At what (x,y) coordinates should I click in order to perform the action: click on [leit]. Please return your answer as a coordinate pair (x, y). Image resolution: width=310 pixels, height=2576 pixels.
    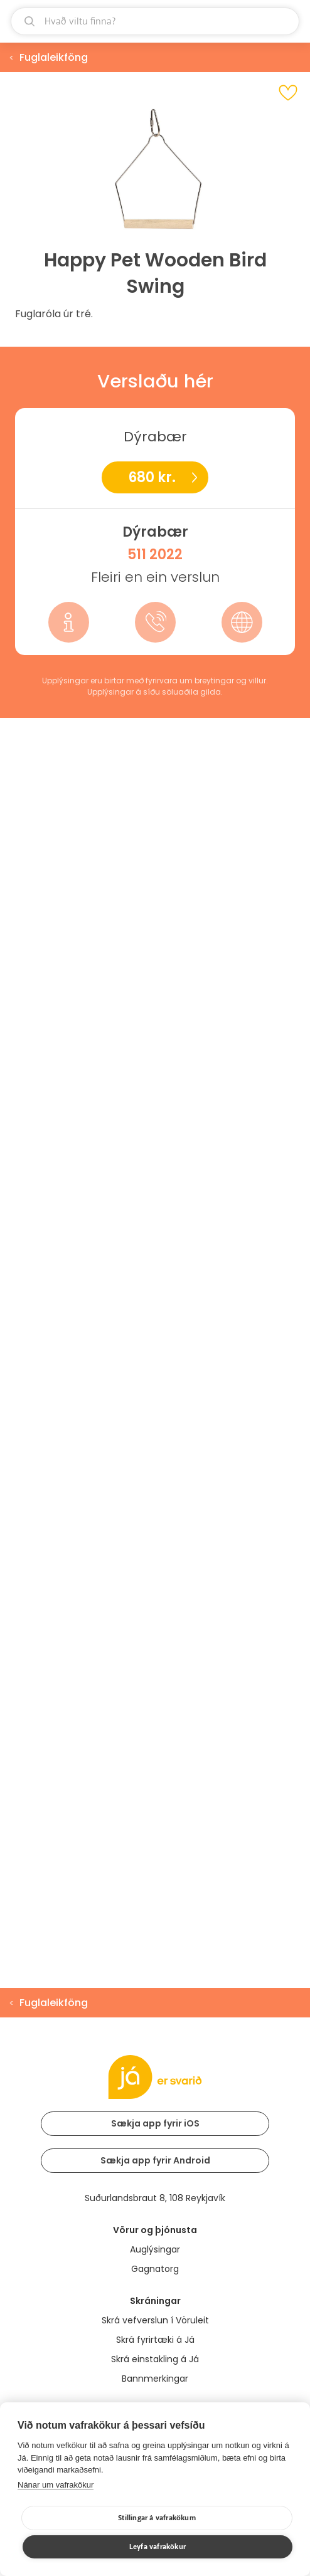
    Looking at the image, I should click on (155, 21).